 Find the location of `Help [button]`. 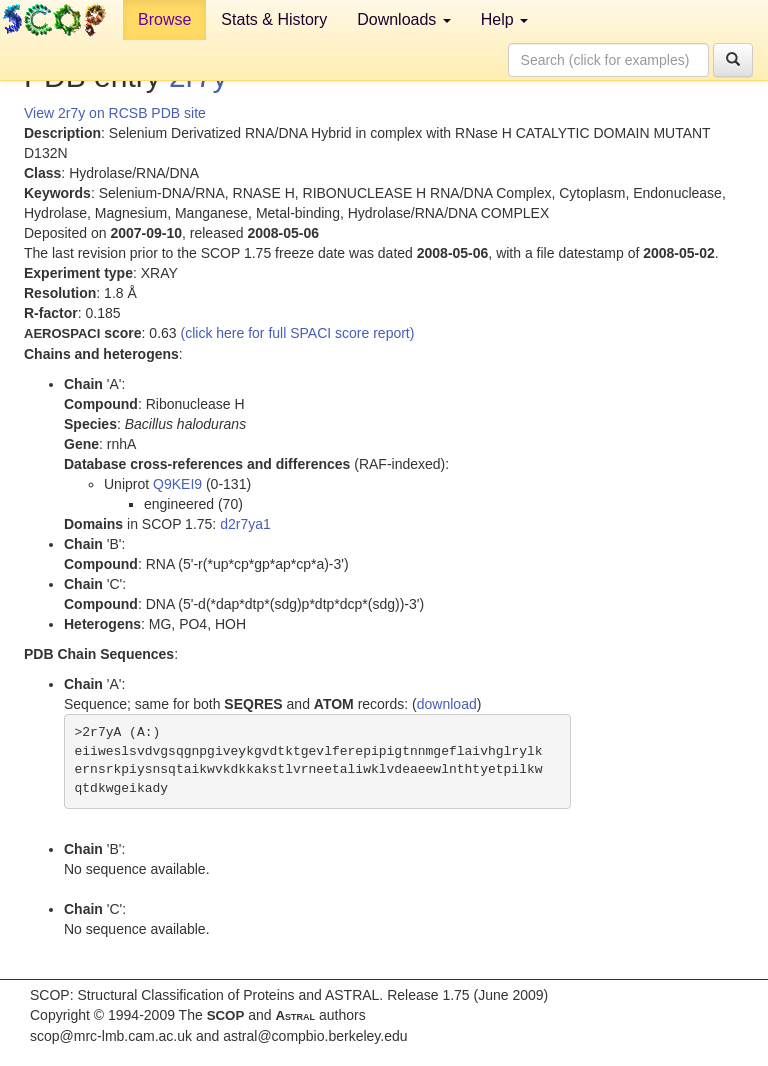

Help [button] is located at coordinates (504, 19).